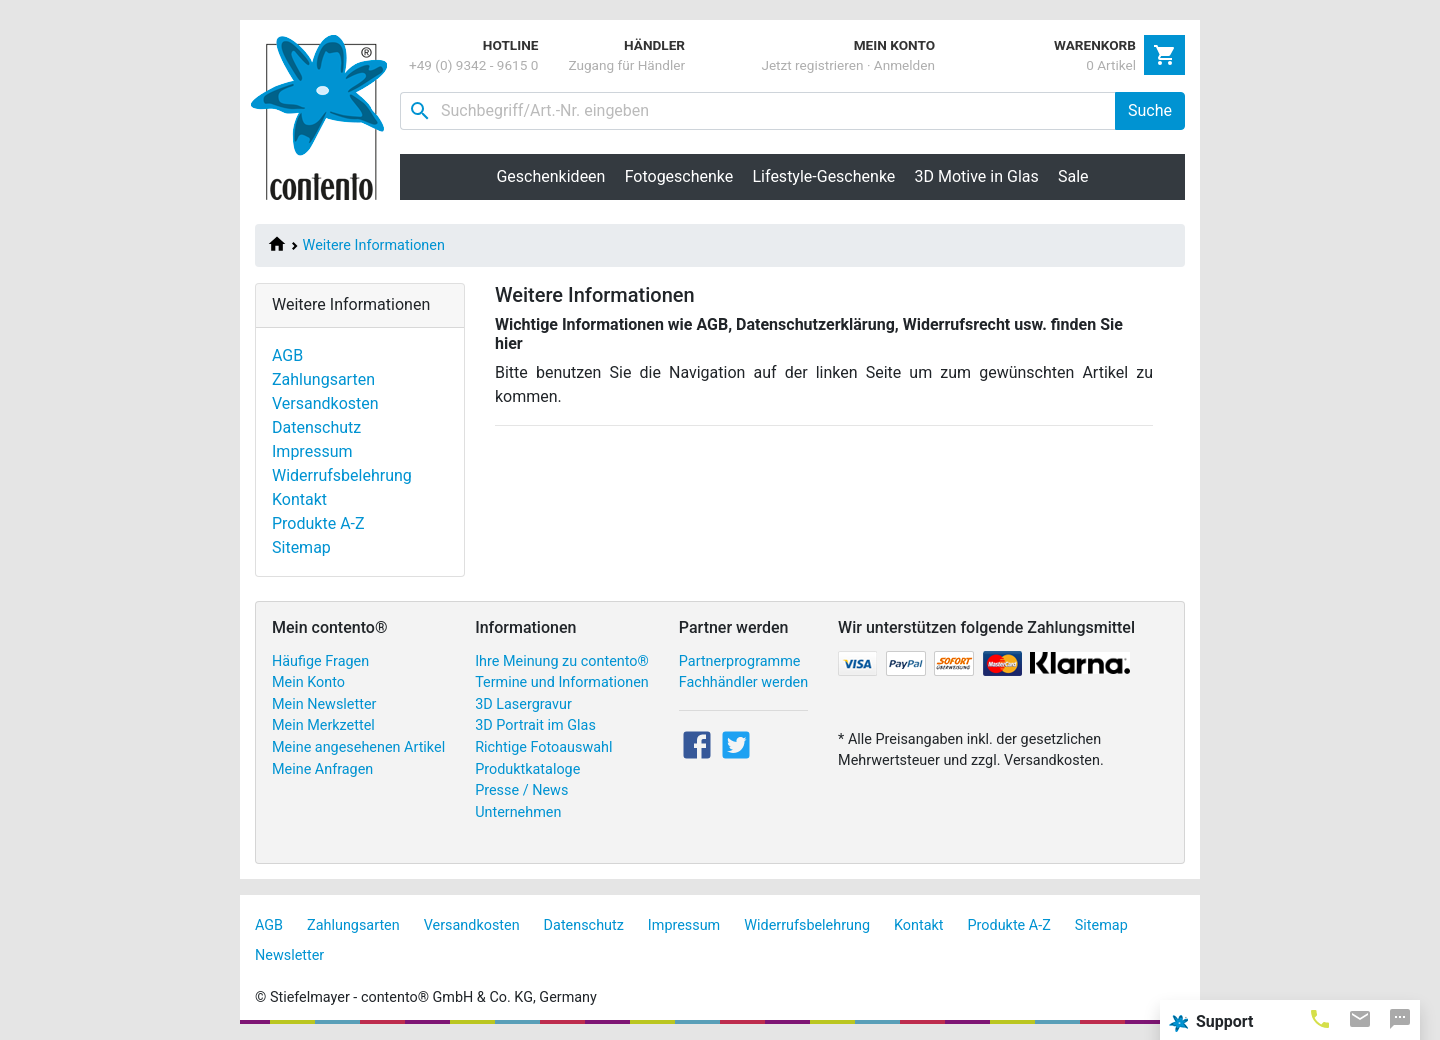  Describe the element at coordinates (523, 704) in the screenshot. I see `3D Lasergravur` at that location.